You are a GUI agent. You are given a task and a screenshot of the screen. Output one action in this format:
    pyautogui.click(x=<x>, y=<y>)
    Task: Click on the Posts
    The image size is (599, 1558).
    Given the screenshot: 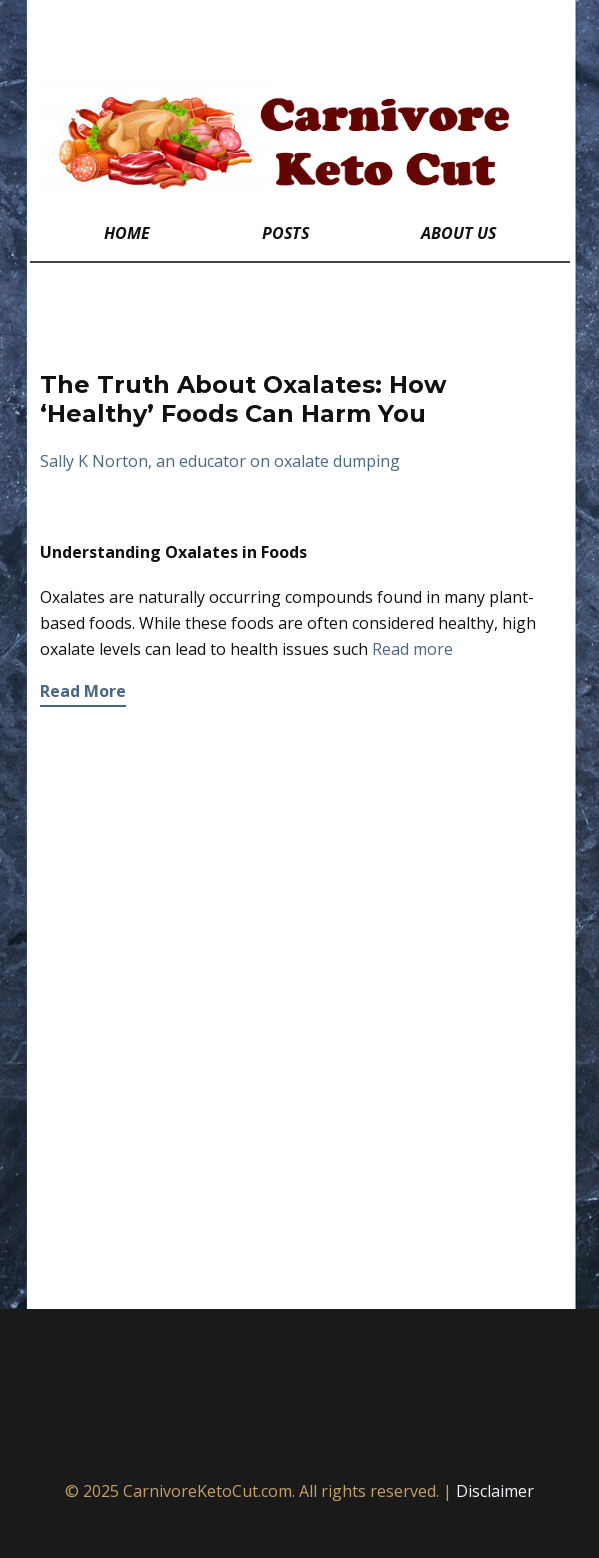 What is the action you would take?
    pyautogui.click(x=285, y=233)
    